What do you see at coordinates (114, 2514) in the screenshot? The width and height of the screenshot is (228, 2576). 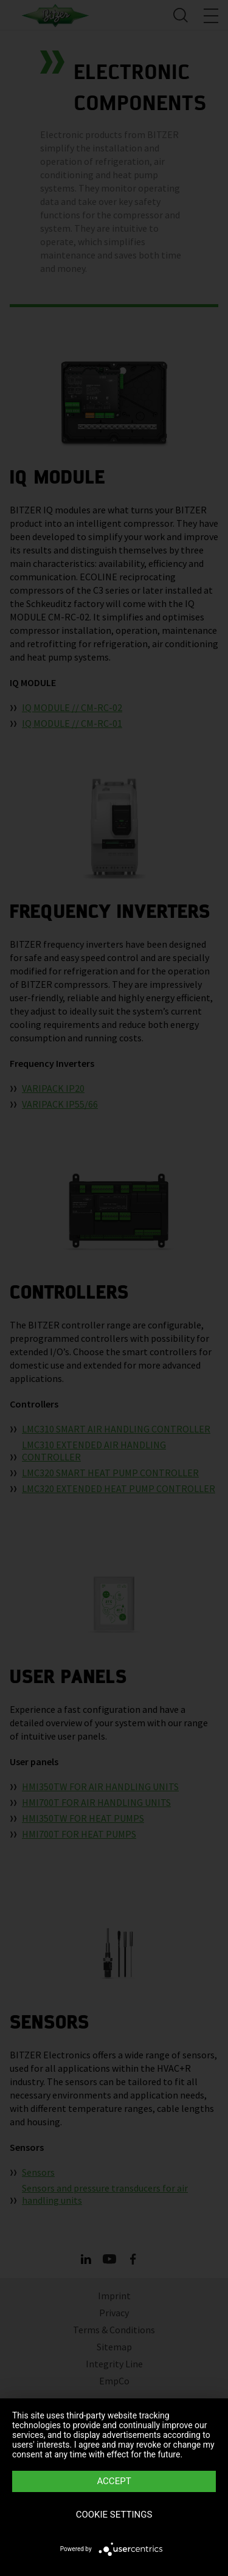 I see `Cookie settings` at bounding box center [114, 2514].